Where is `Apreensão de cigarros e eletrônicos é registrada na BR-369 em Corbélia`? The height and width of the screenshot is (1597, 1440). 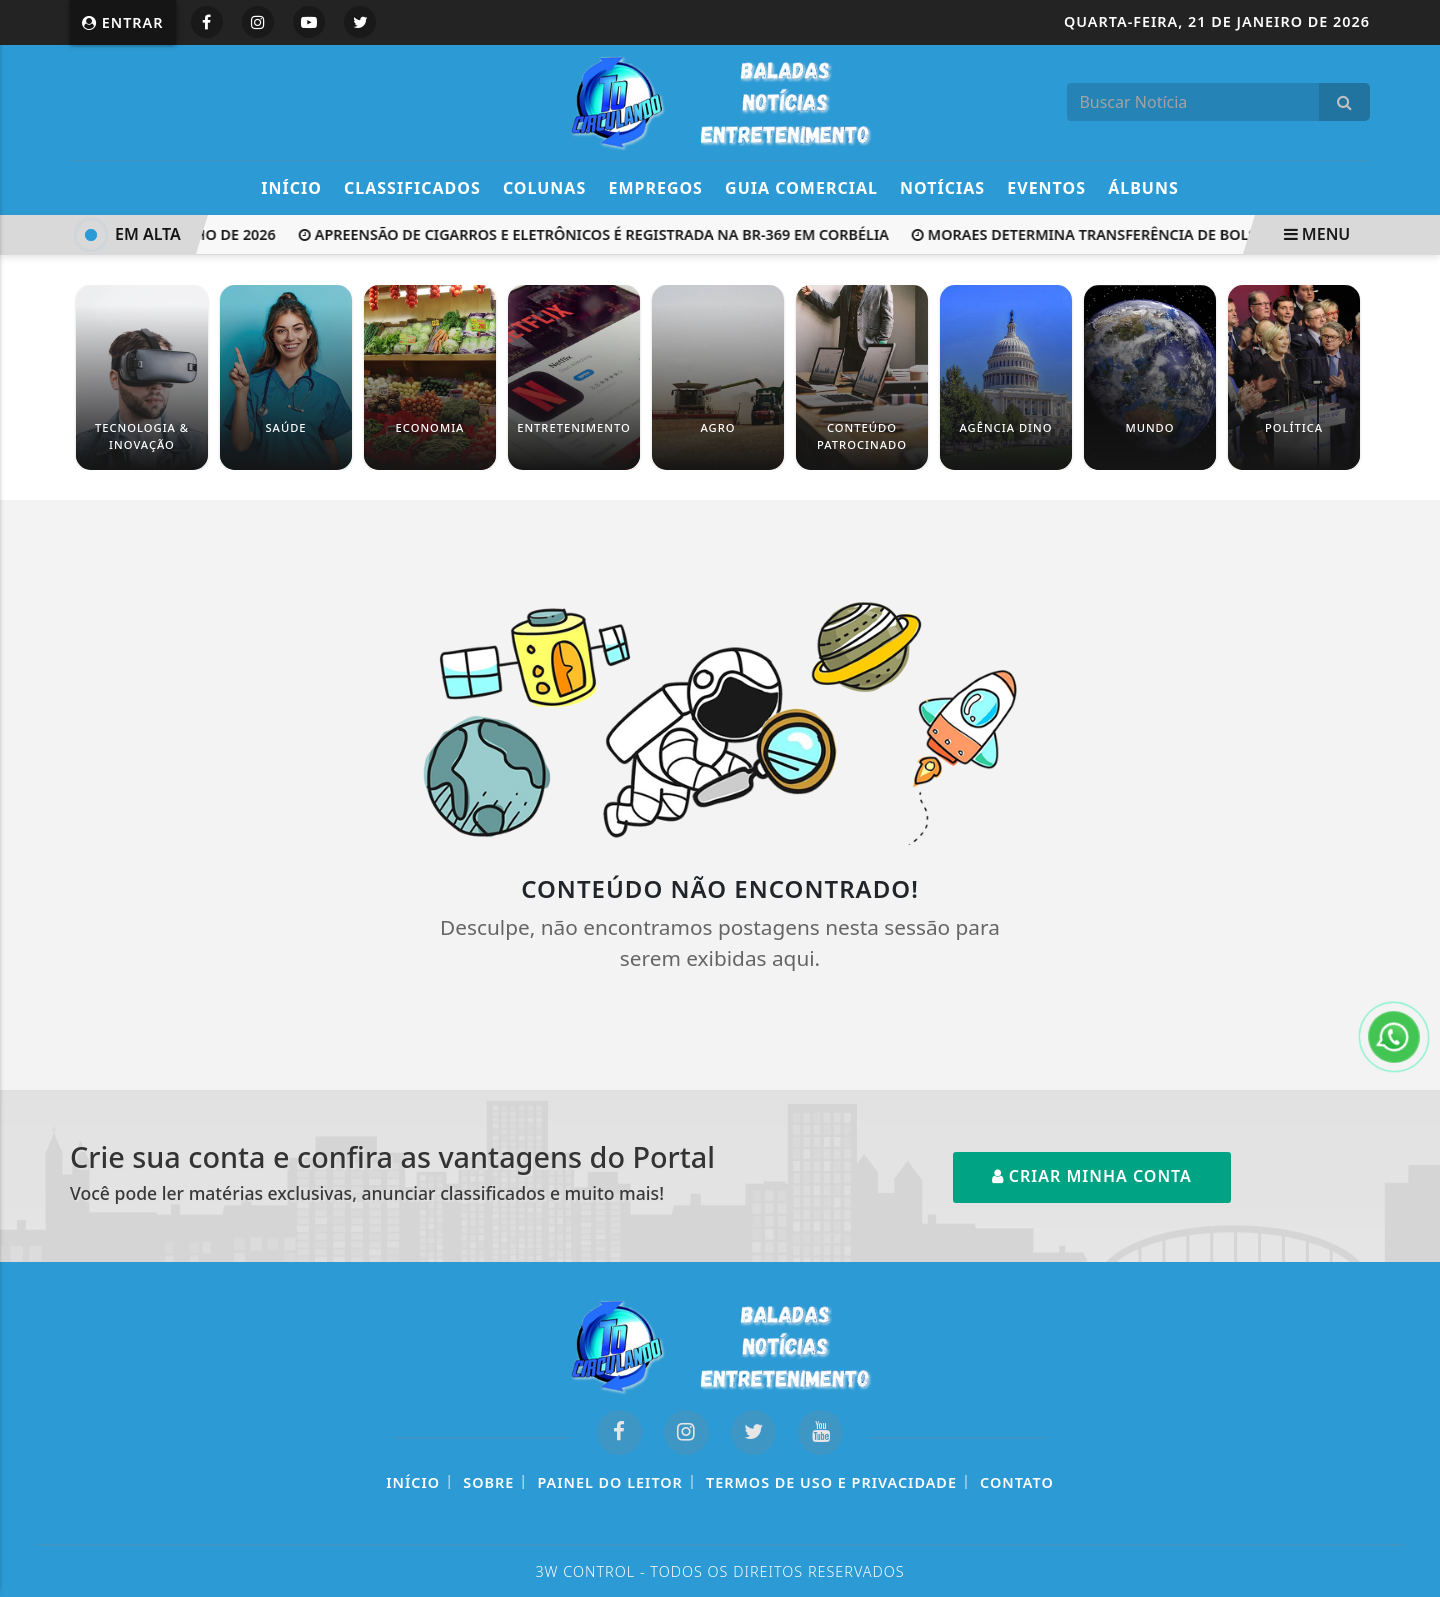 Apreensão de cigarros e eletrônicos é registrada na BR-369 em Corbélia is located at coordinates (597, 234).